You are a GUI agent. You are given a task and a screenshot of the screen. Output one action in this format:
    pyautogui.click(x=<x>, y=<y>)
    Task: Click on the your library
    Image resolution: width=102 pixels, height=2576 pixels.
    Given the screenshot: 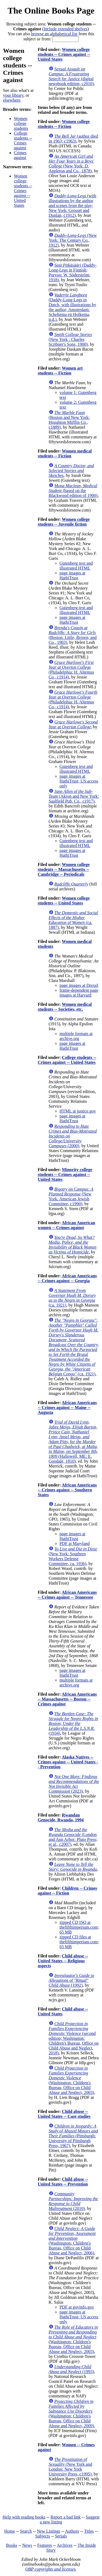 What is the action you would take?
    pyautogui.click(x=13, y=95)
    